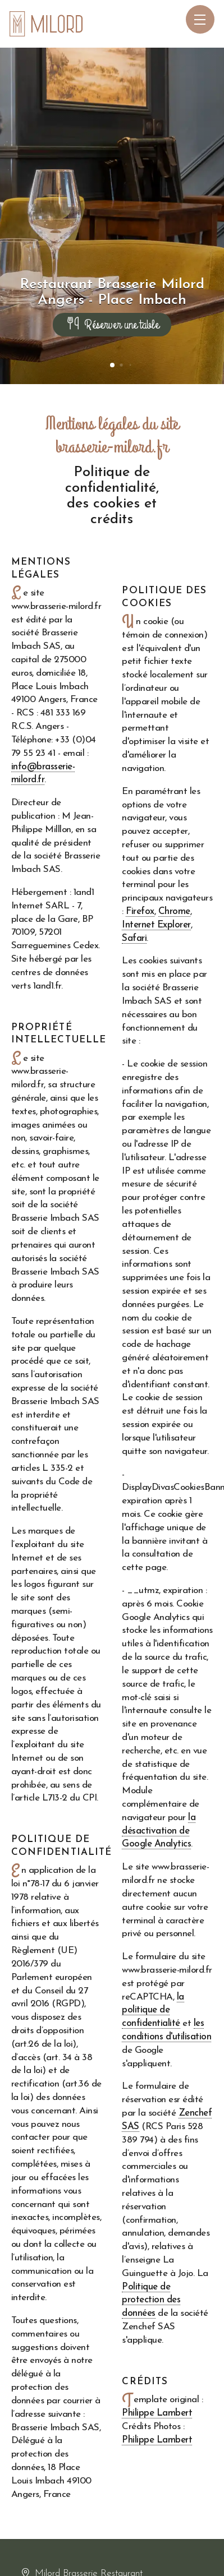 The width and height of the screenshot is (224, 2576). I want to click on Chrome, so click(174, 911).